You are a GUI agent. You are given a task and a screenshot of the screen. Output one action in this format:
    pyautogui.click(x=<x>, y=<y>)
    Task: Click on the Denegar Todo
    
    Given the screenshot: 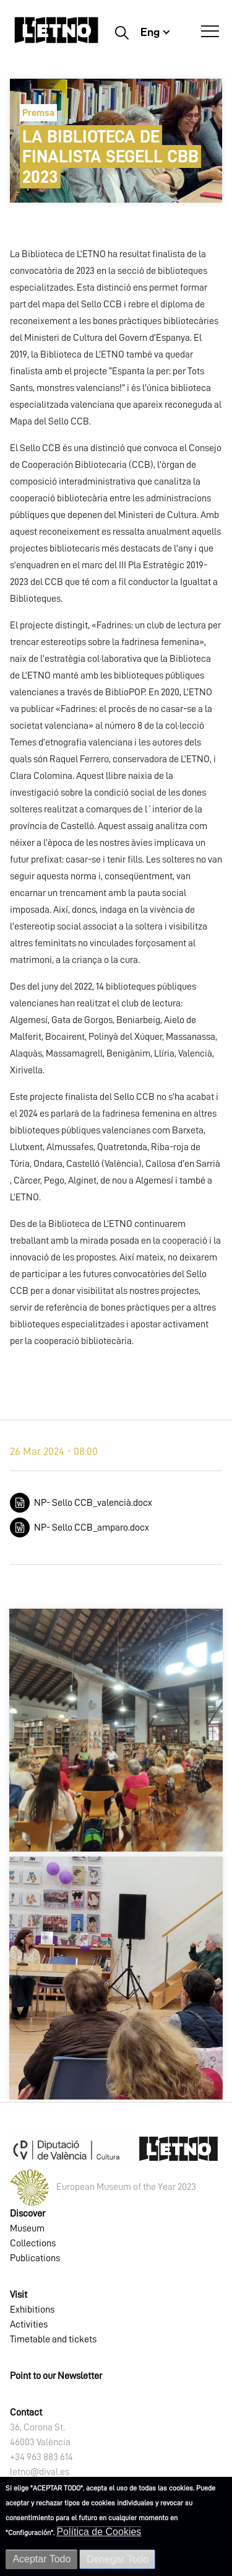 What is the action you would take?
    pyautogui.click(x=117, y=2559)
    